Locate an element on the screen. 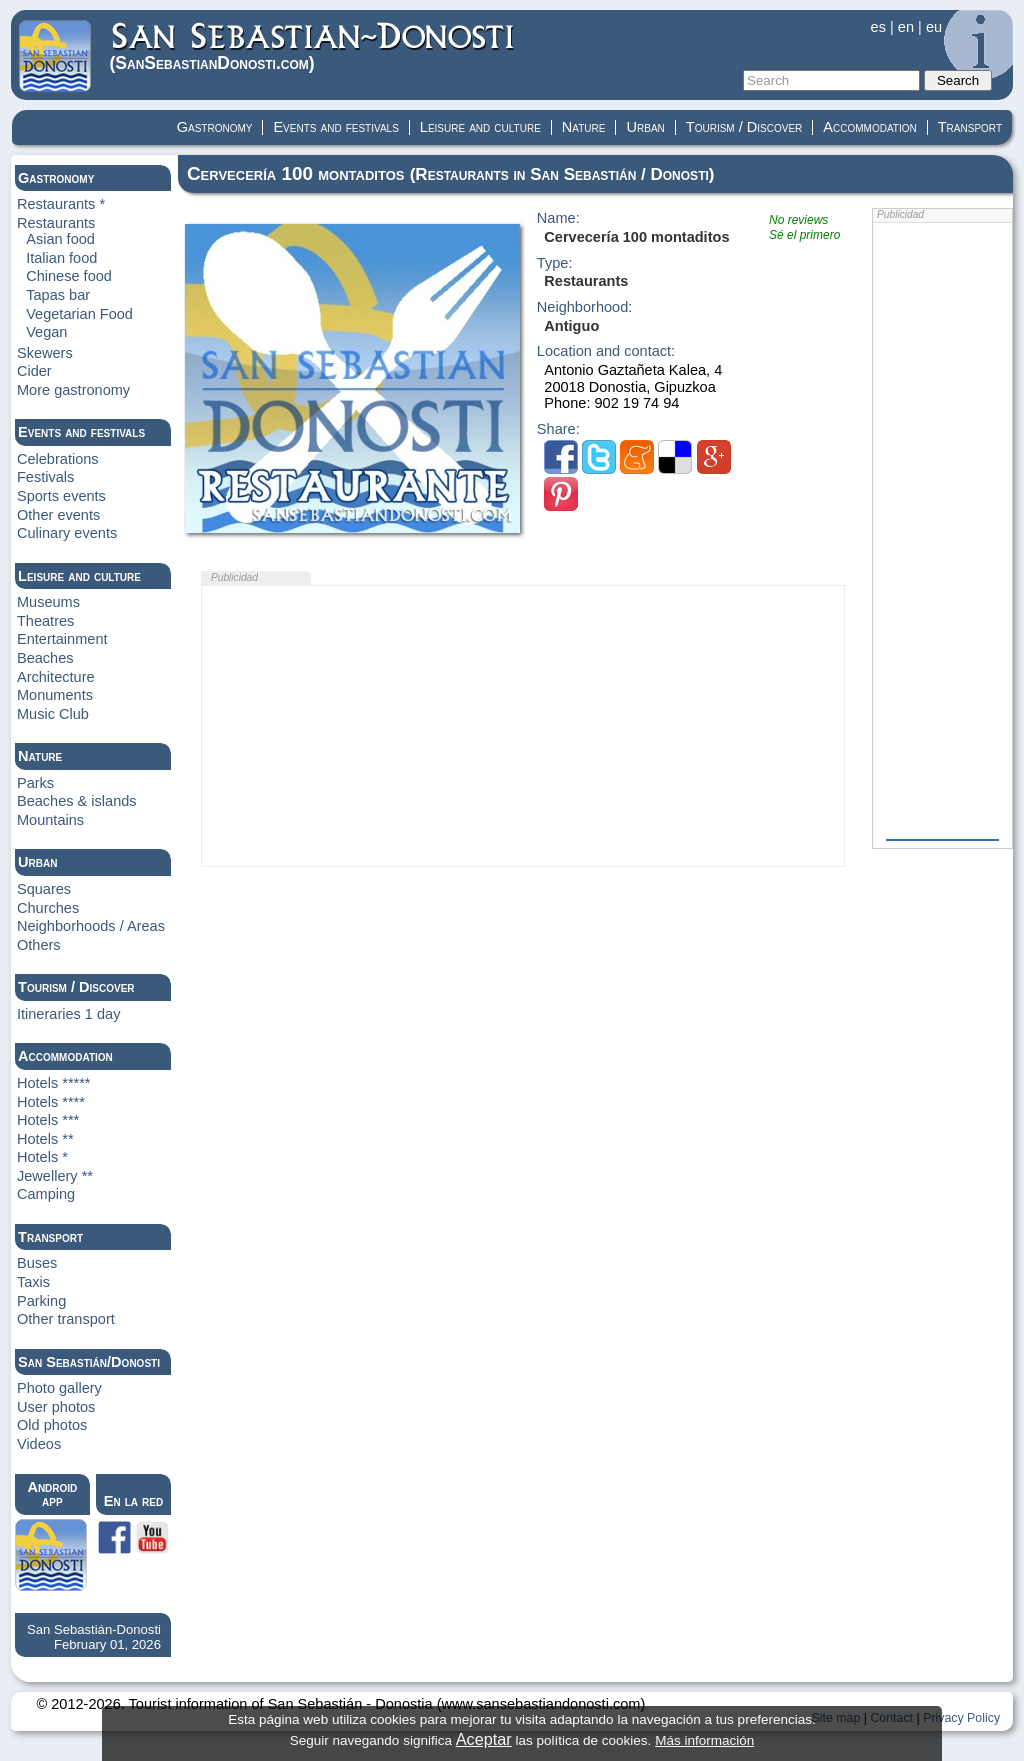 The width and height of the screenshot is (1024, 1761). Restaurants * is located at coordinates (61, 204).